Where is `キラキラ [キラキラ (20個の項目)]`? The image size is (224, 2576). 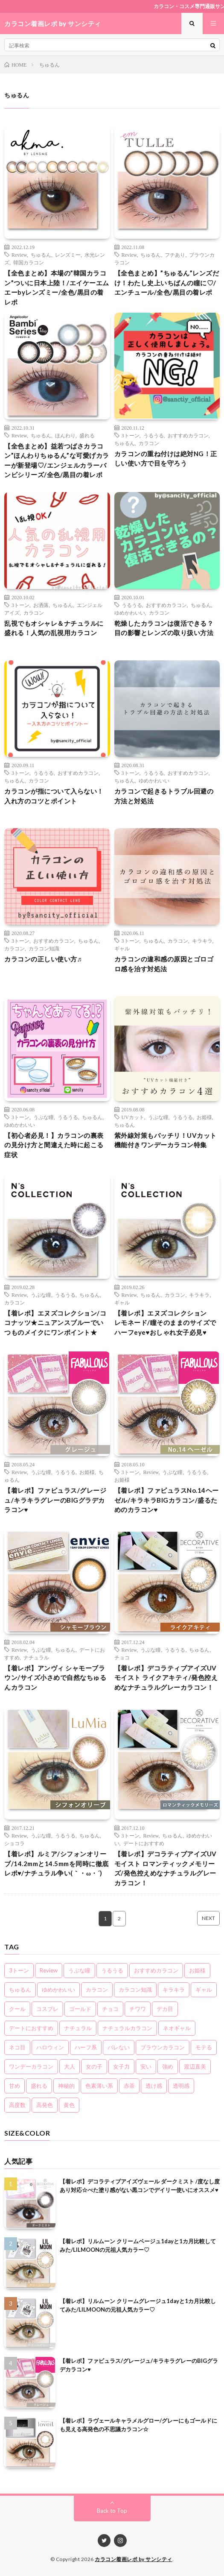 キラキラ [キラキラ (20個の項目)] is located at coordinates (174, 1989).